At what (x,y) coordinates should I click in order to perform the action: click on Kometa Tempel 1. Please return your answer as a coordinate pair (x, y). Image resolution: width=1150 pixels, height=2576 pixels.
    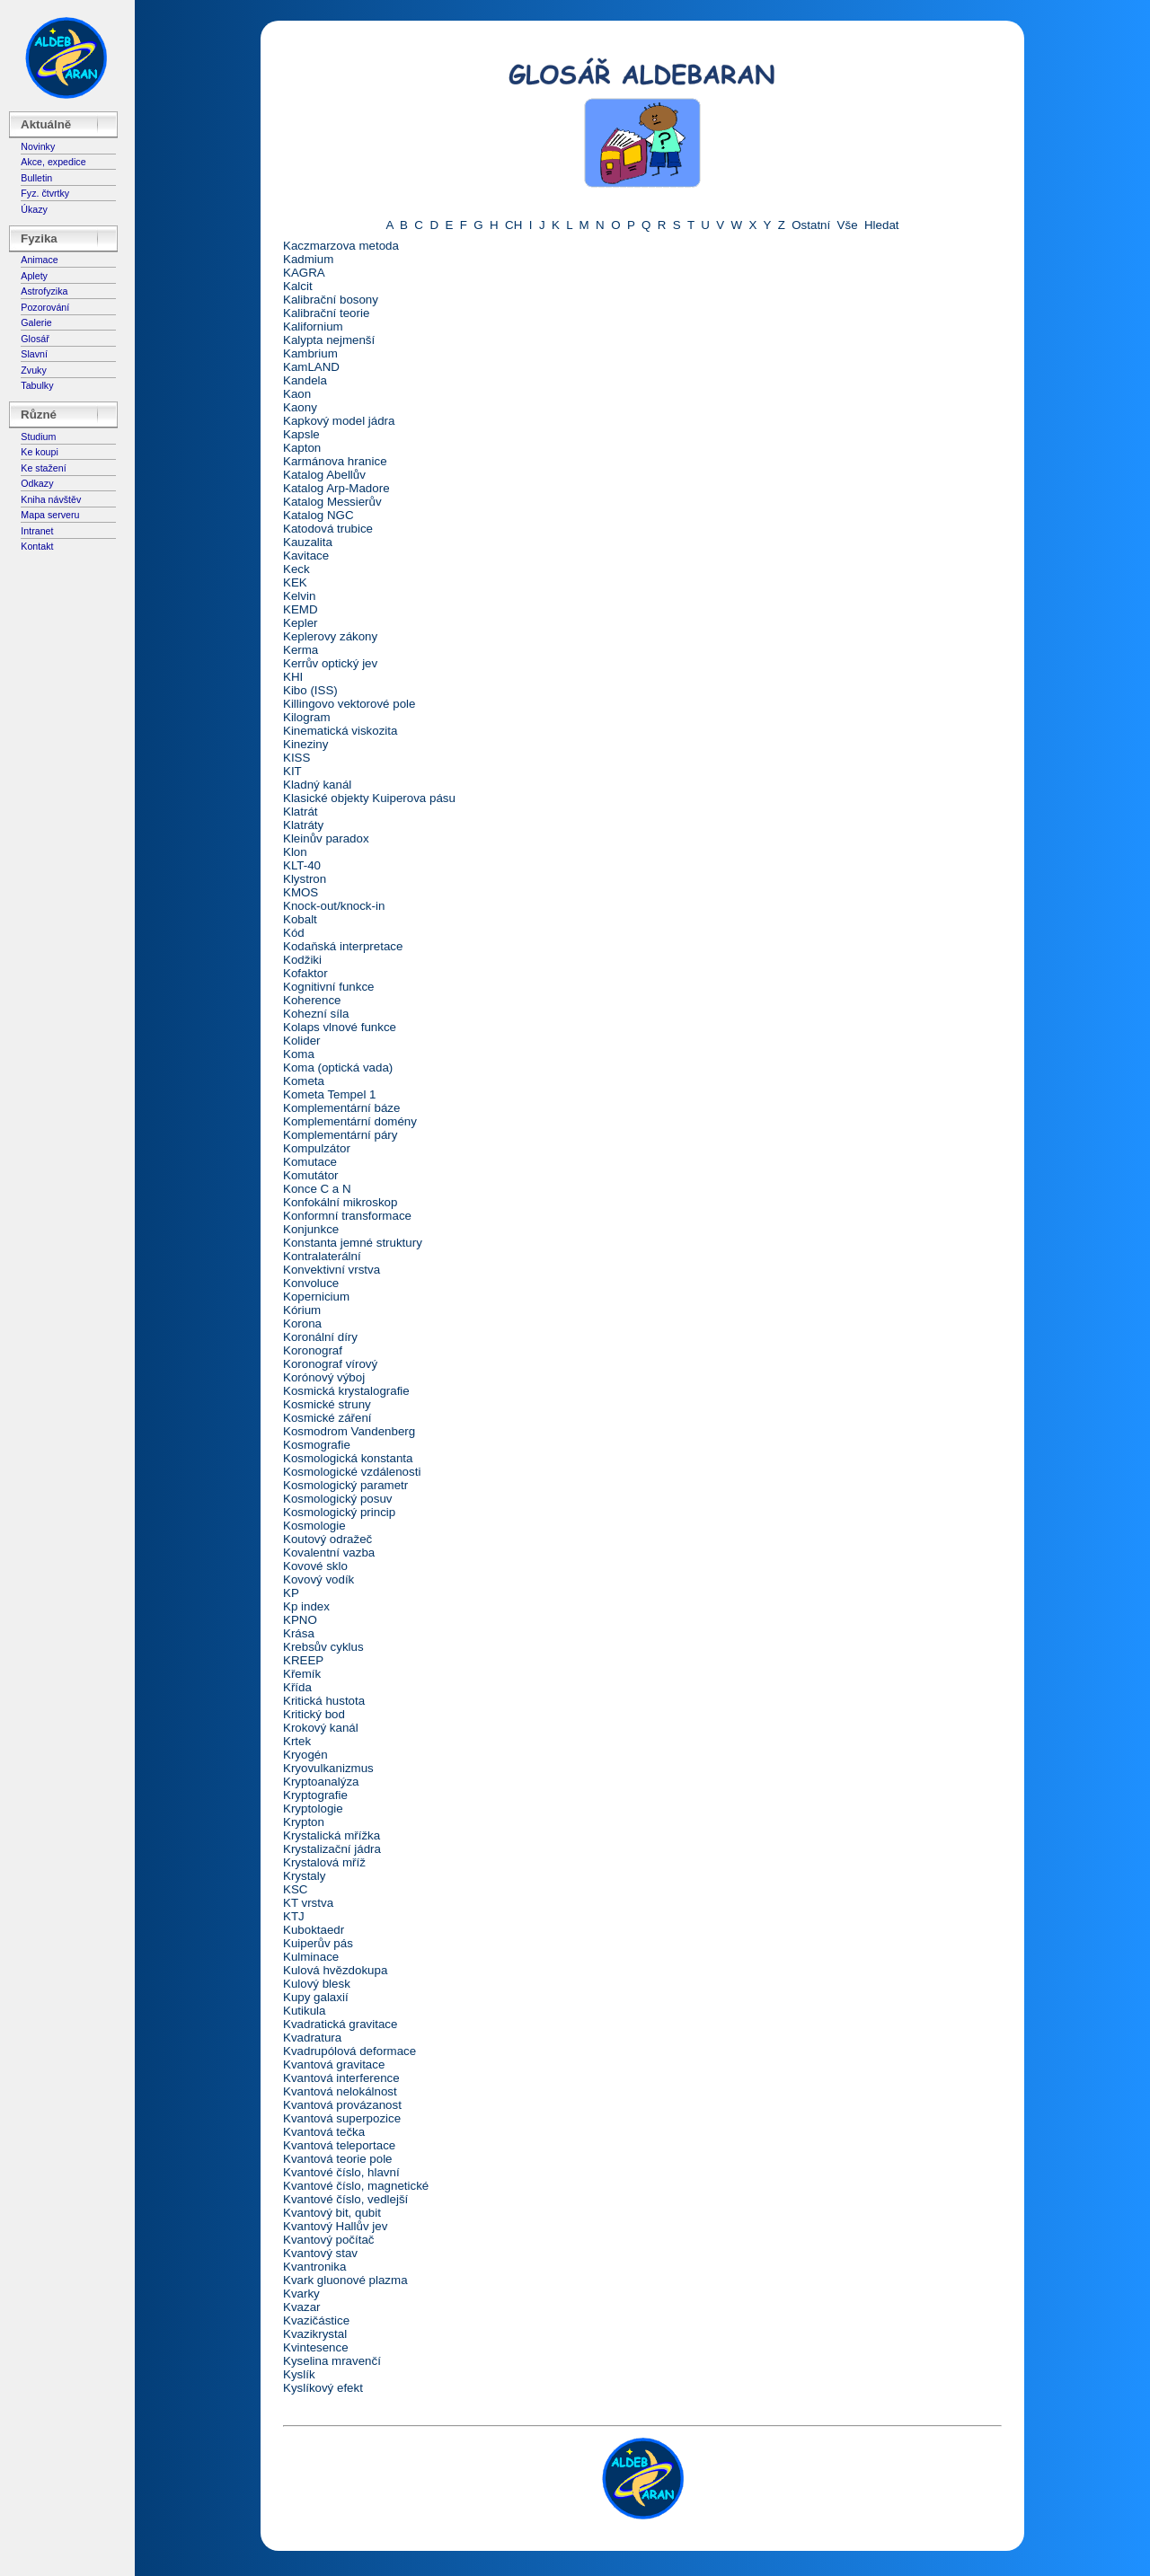
    Looking at the image, I should click on (329, 1094).